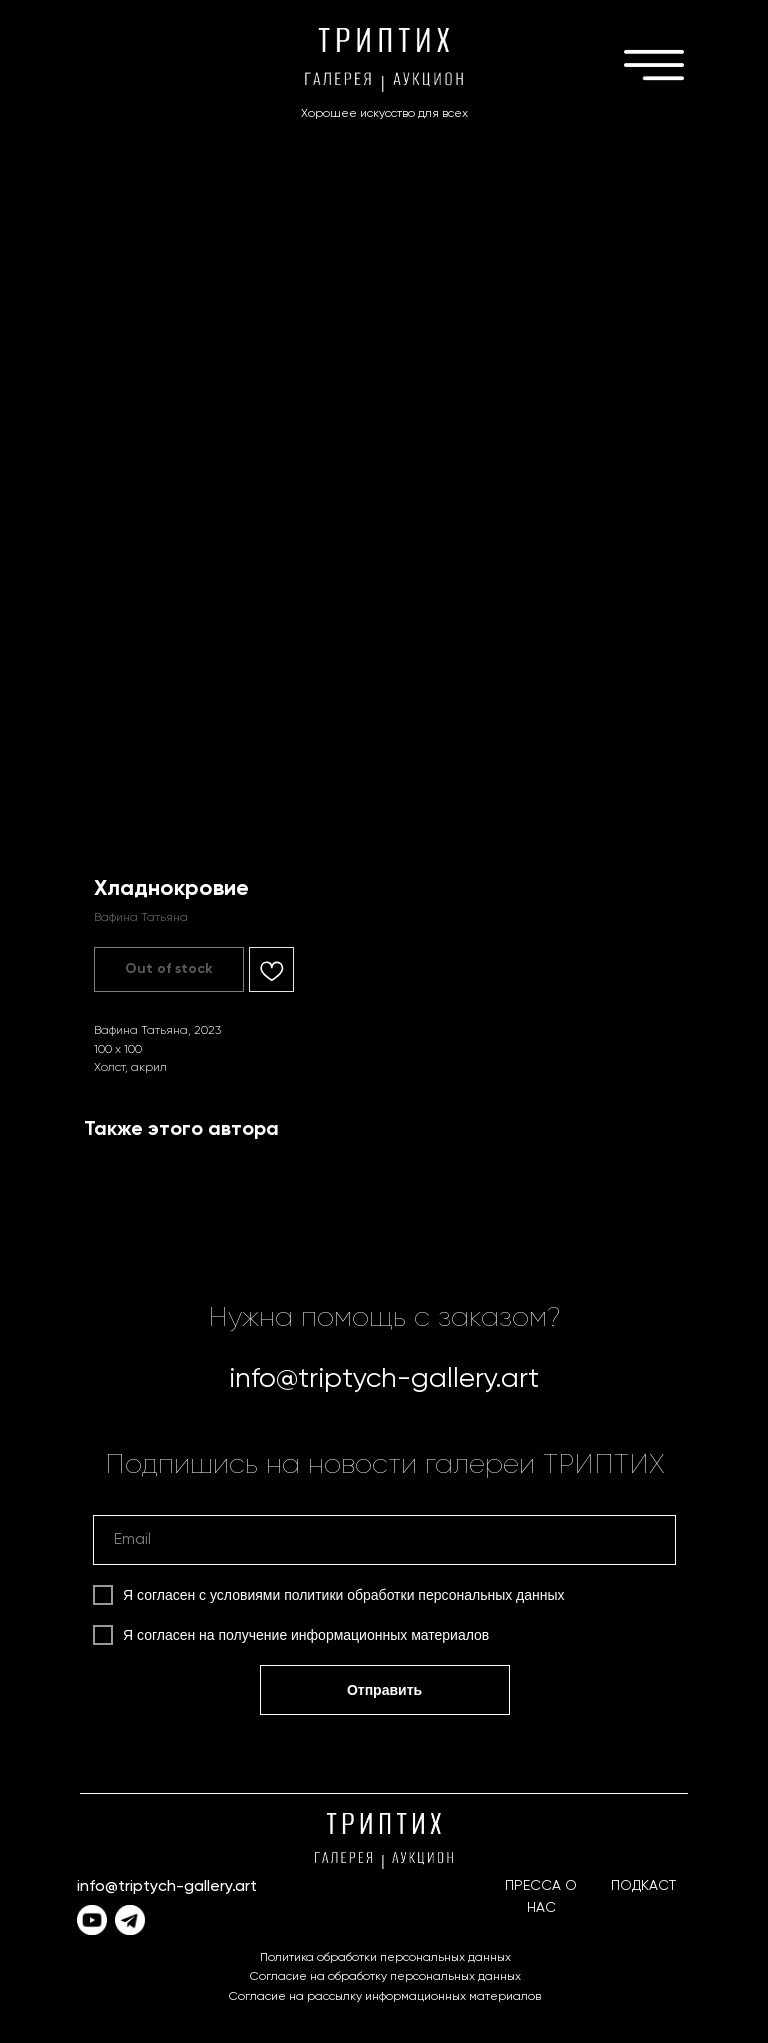  Describe the element at coordinates (424, 1595) in the screenshot. I see `политики обработки персональных данных` at that location.